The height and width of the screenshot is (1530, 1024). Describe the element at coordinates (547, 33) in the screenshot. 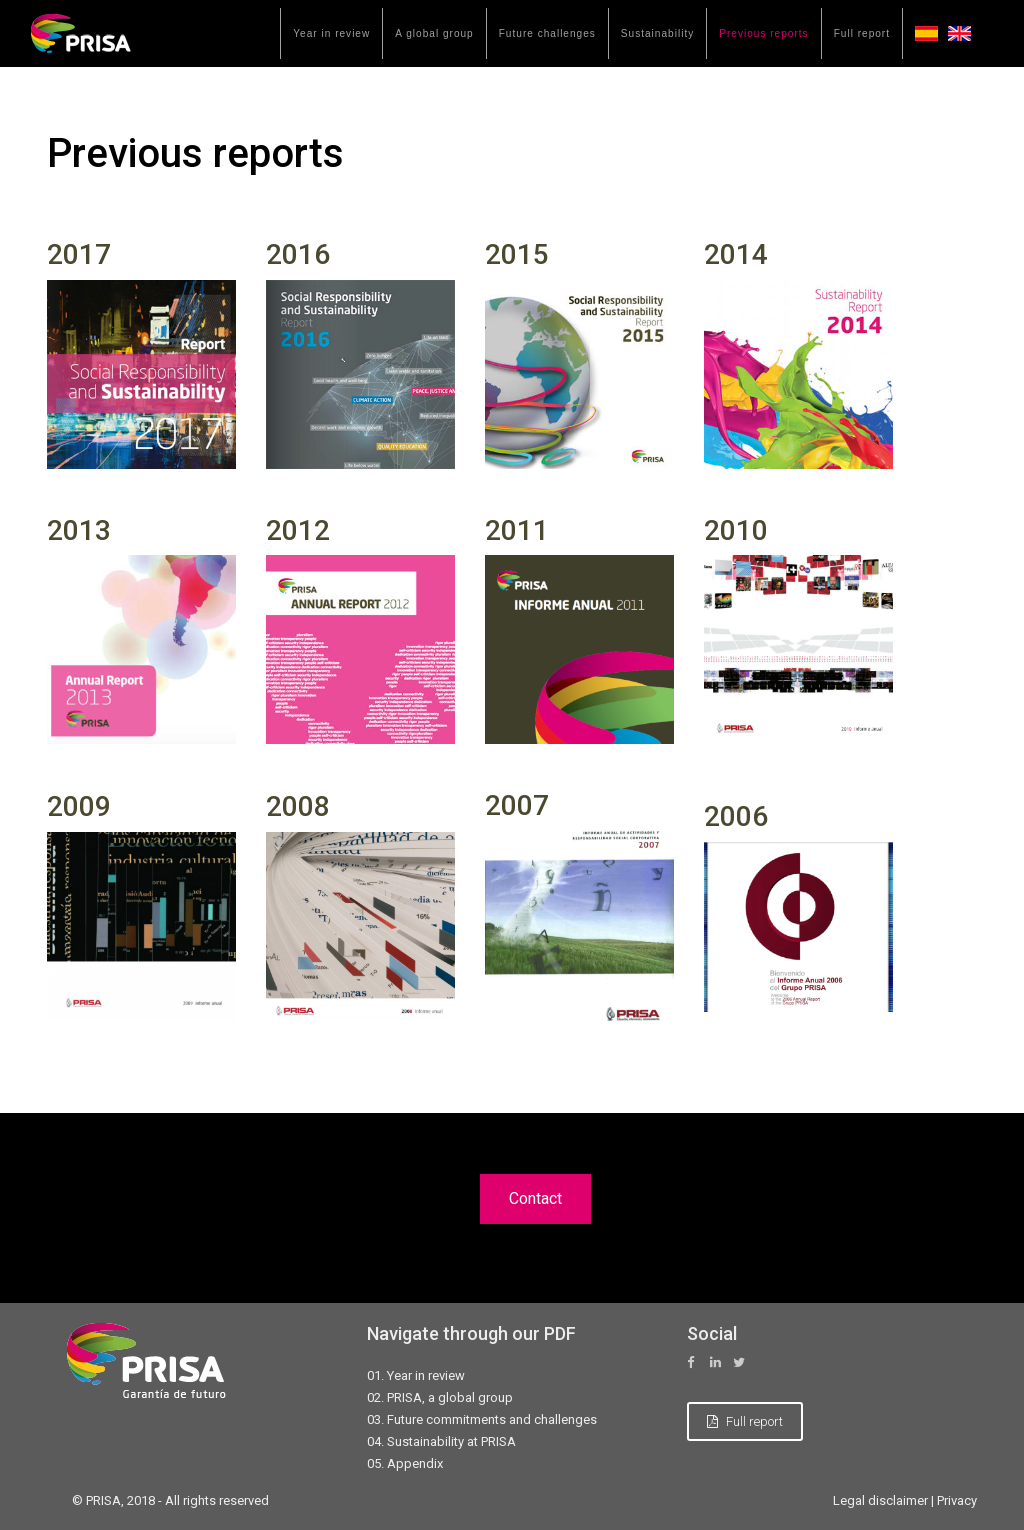

I see `Future challenges` at that location.